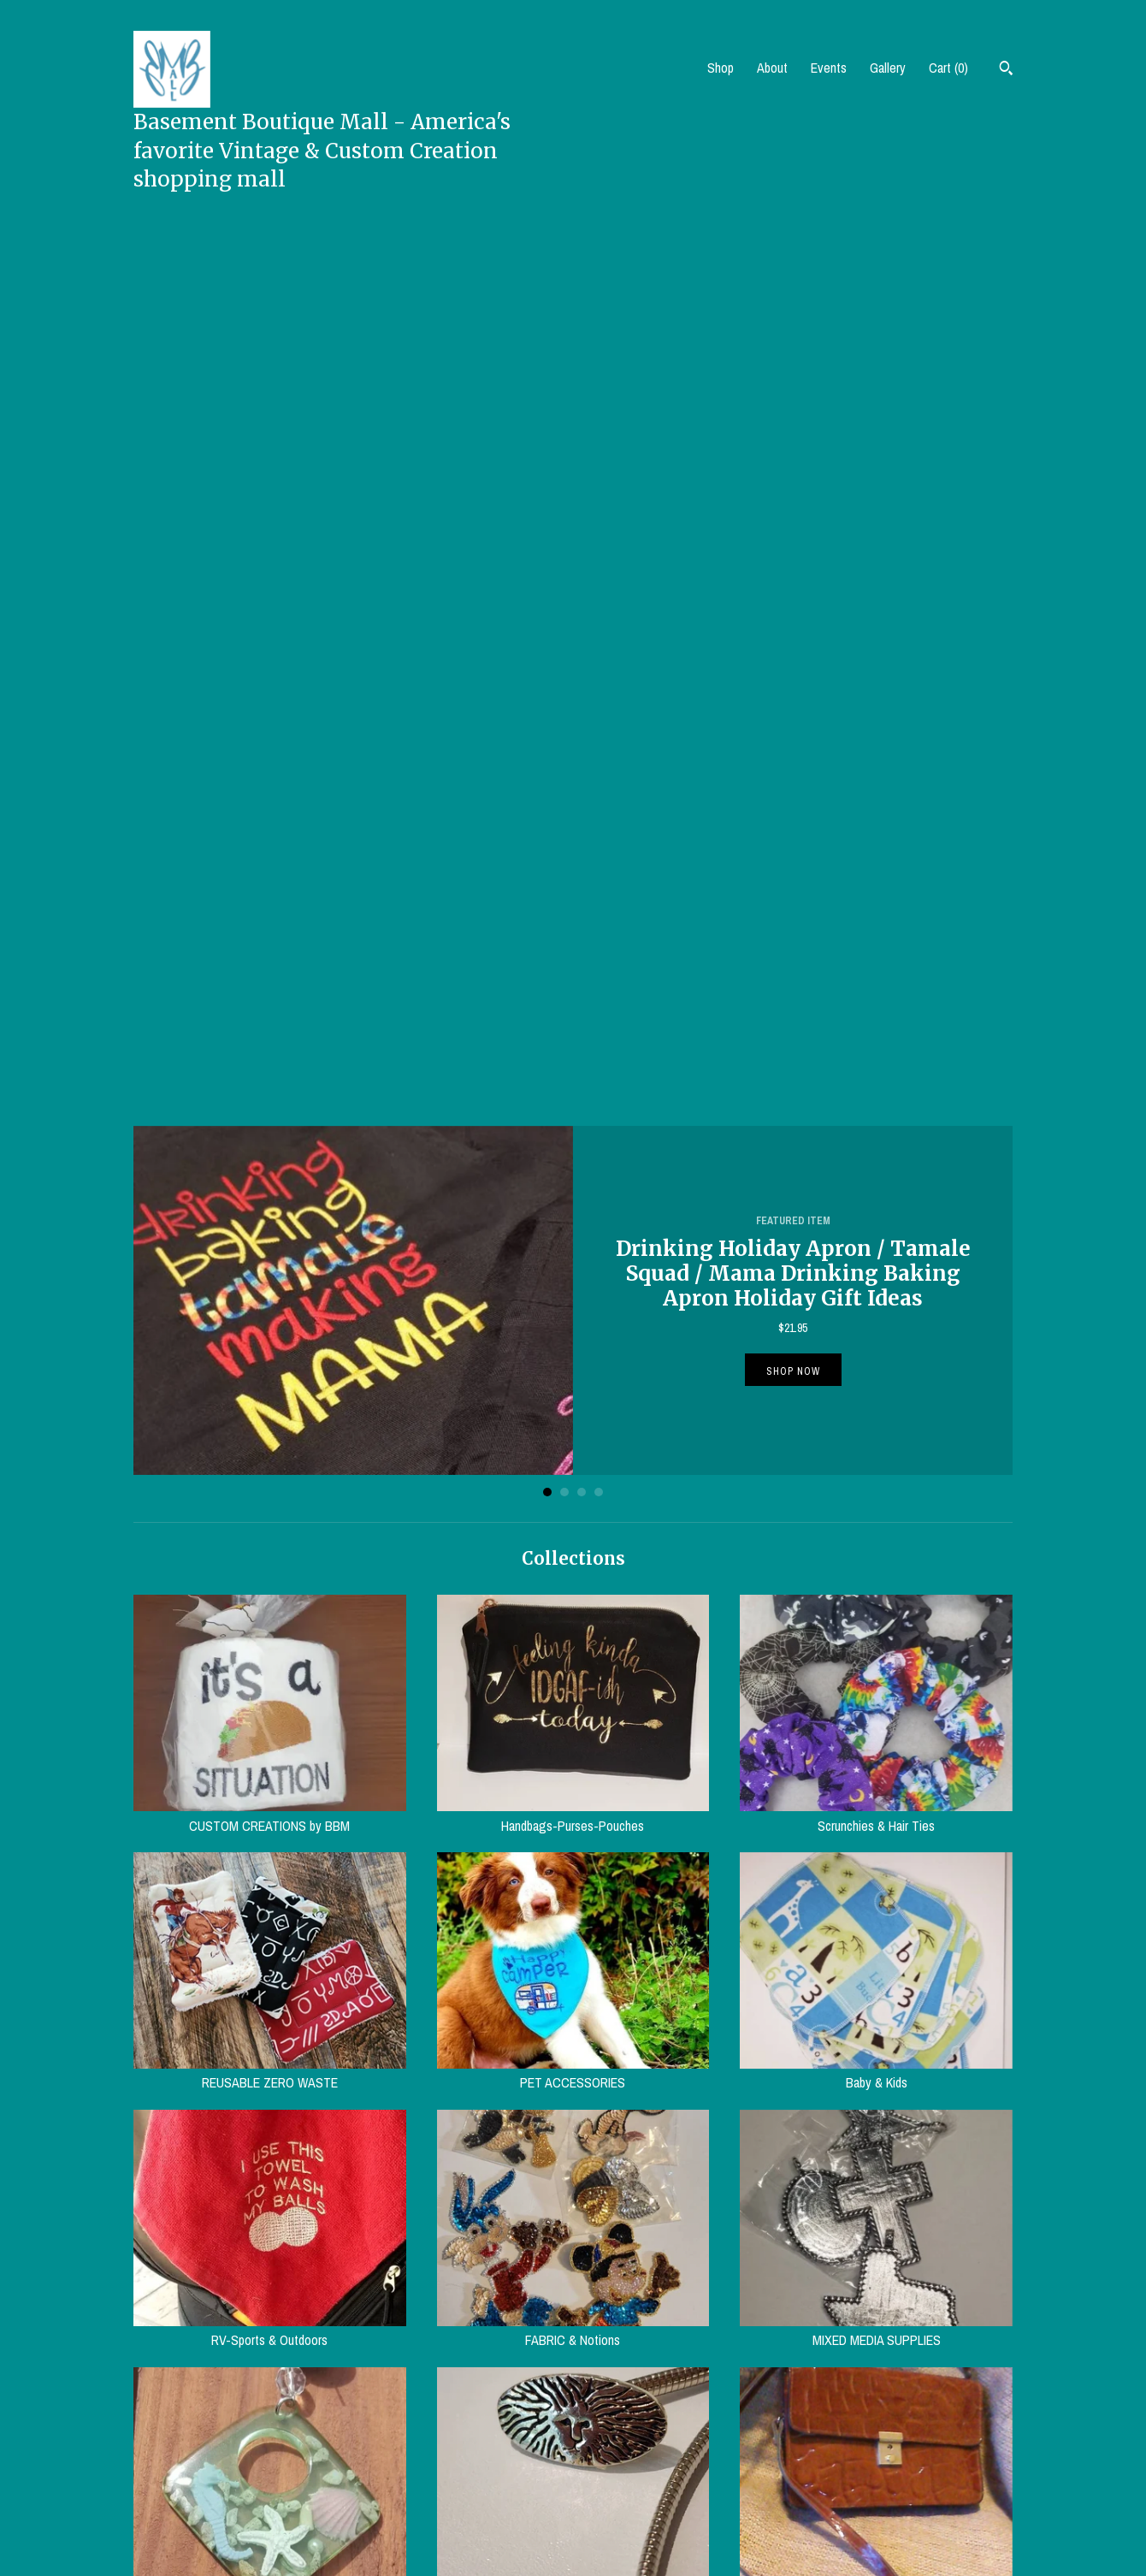  What do you see at coordinates (876, 941) in the screenshot?
I see `Scrunchies & Hair Ties` at bounding box center [876, 941].